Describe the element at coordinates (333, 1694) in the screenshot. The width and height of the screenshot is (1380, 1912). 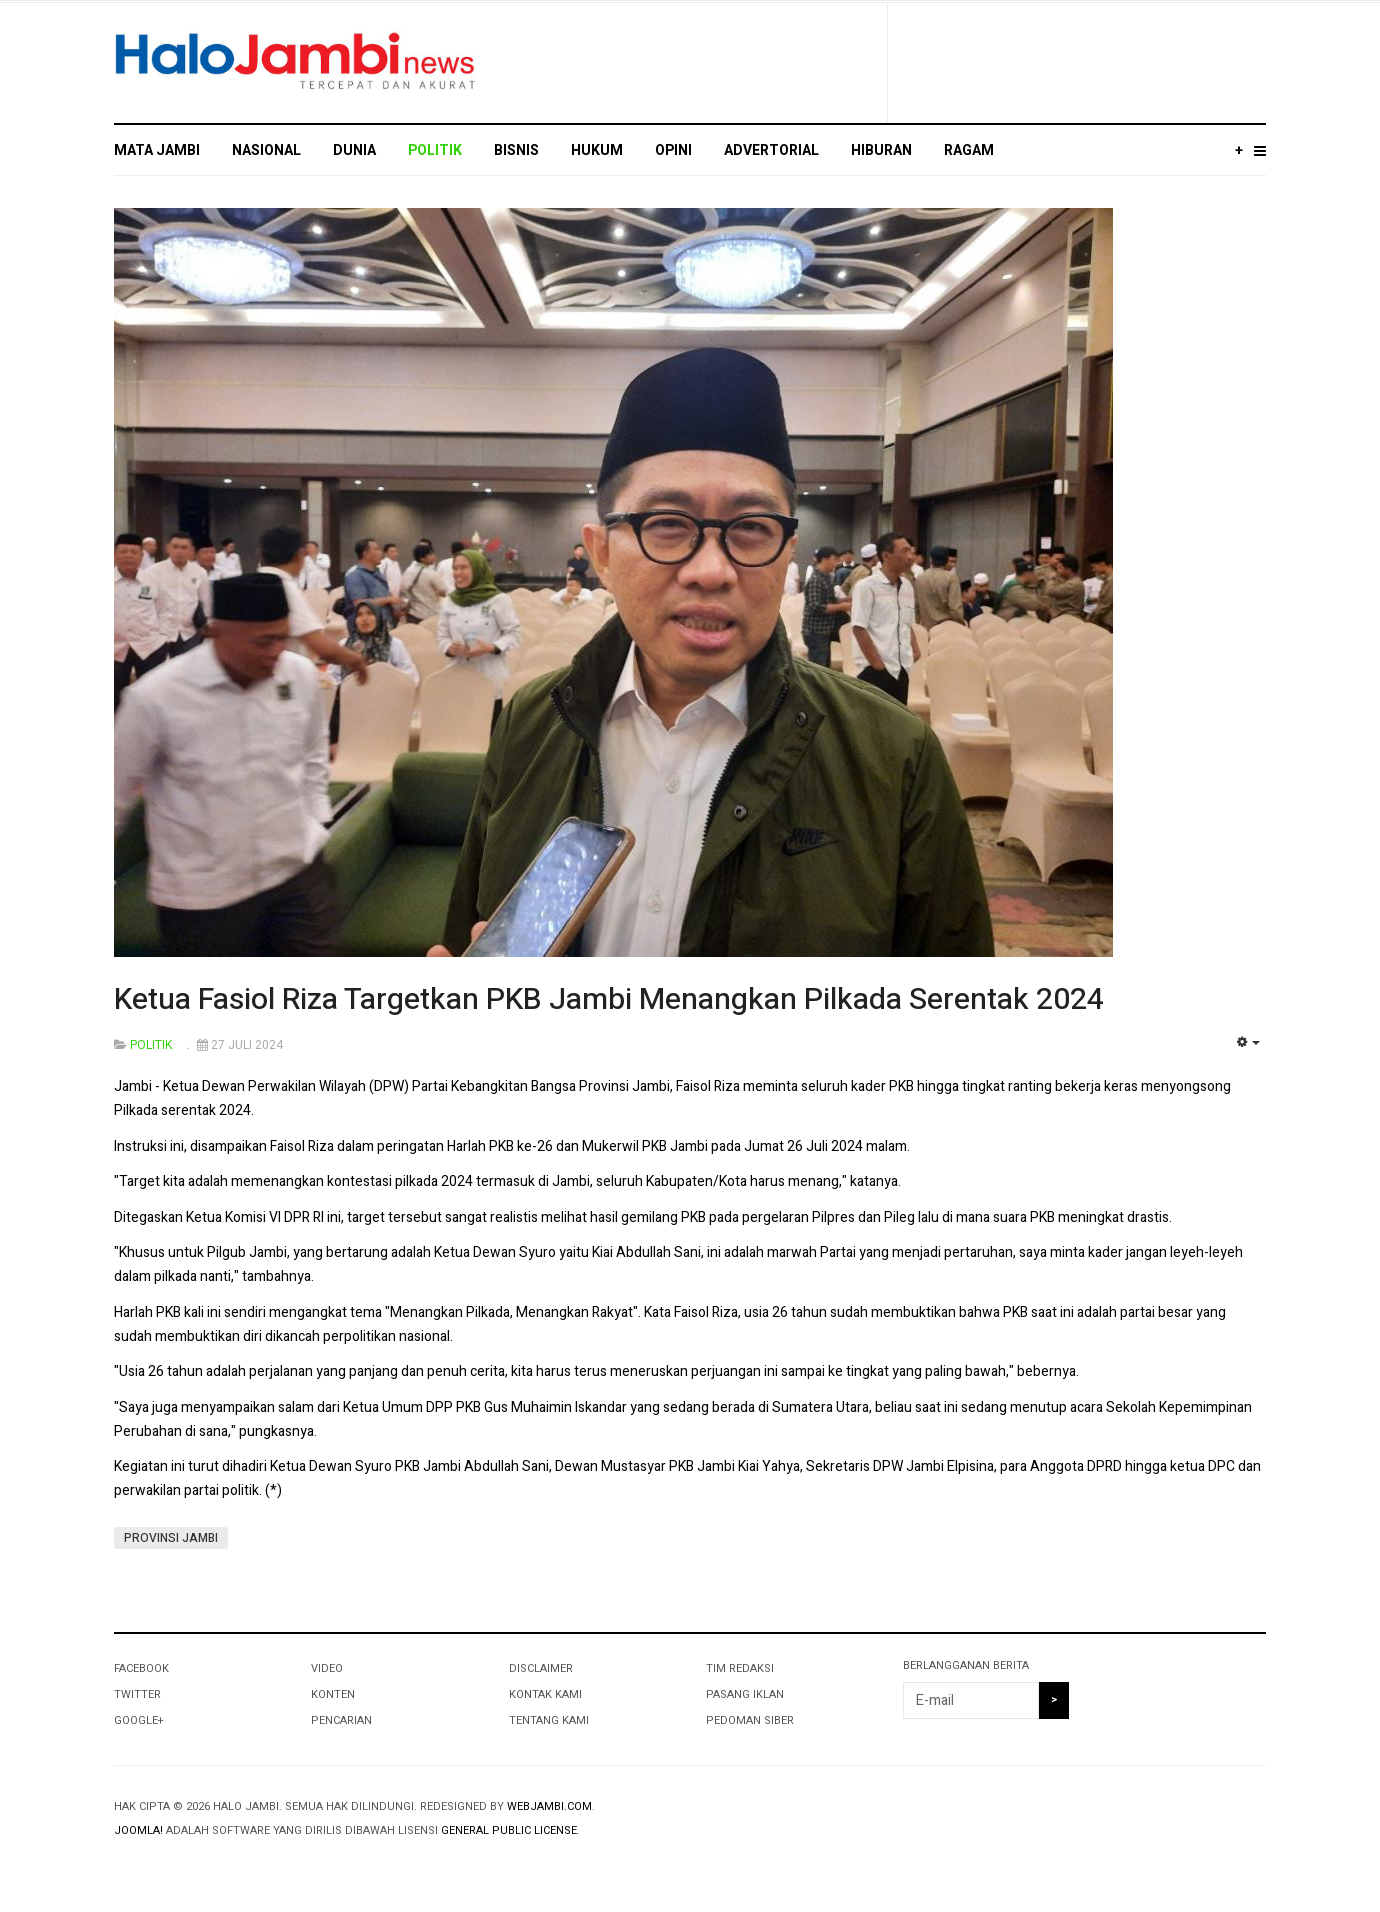
I see `KONTEN` at that location.